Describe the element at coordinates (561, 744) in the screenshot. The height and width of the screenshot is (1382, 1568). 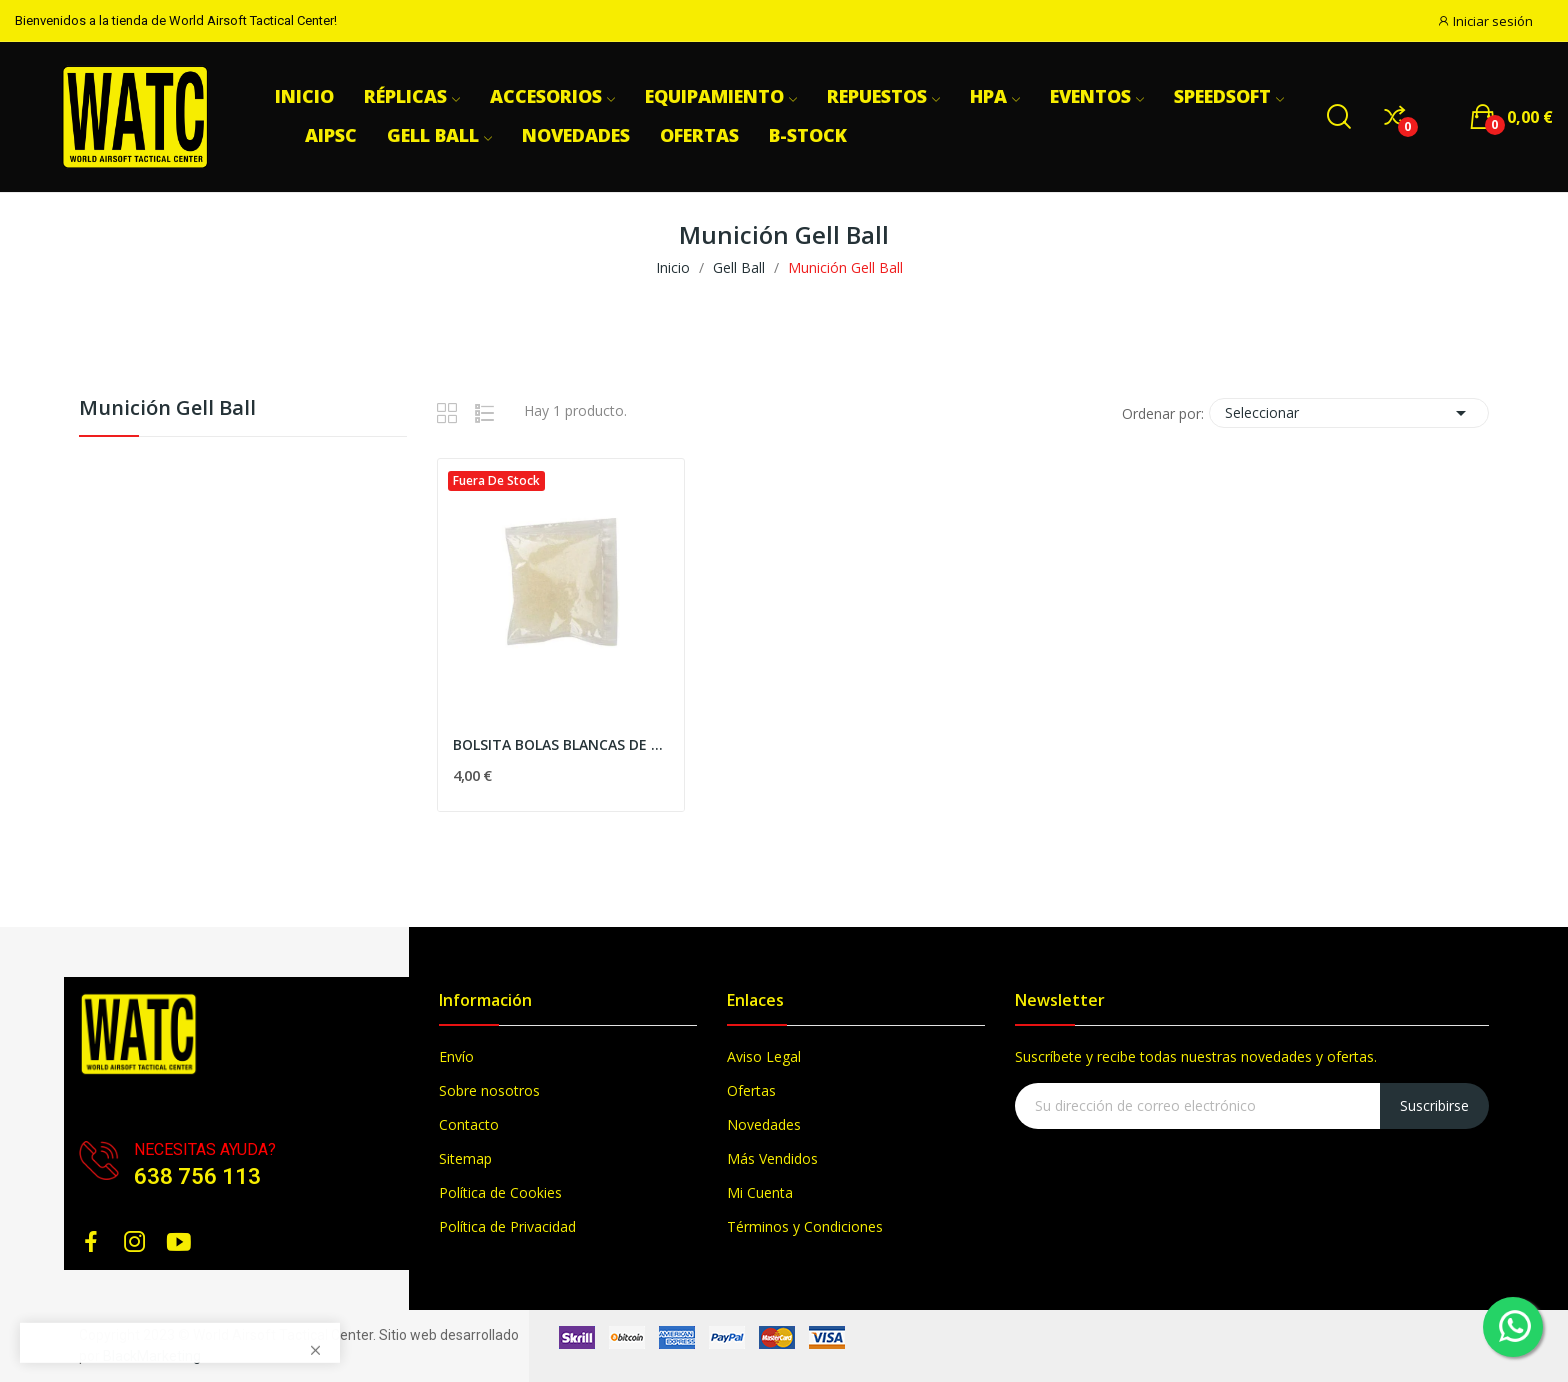
I see `BOLSITA BOLAS BLANCAS DE GEL (3000 APROX.)` at that location.